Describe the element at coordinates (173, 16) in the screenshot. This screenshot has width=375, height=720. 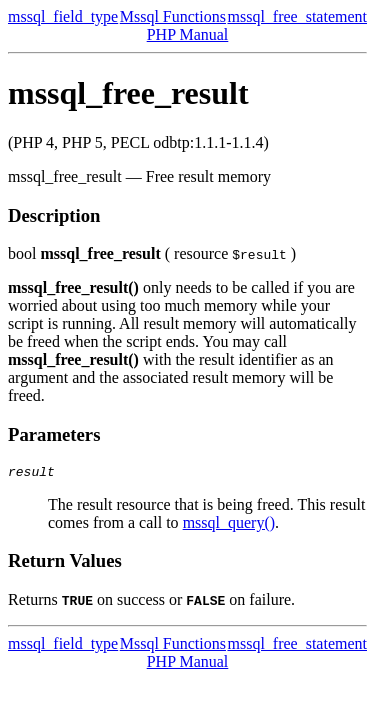
I see `Mssql Functions` at that location.